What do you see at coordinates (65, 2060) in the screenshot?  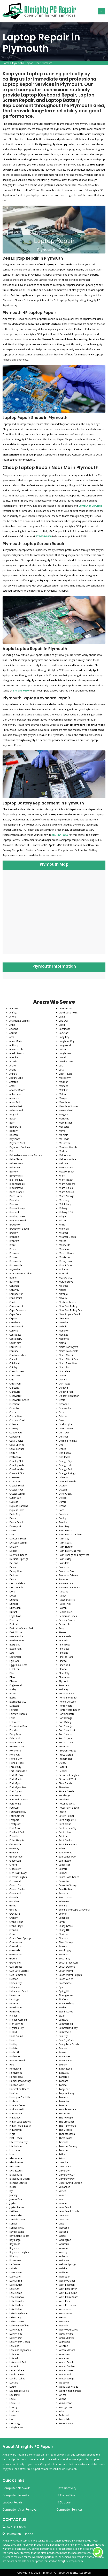 I see `Sweetwater` at bounding box center [65, 2060].